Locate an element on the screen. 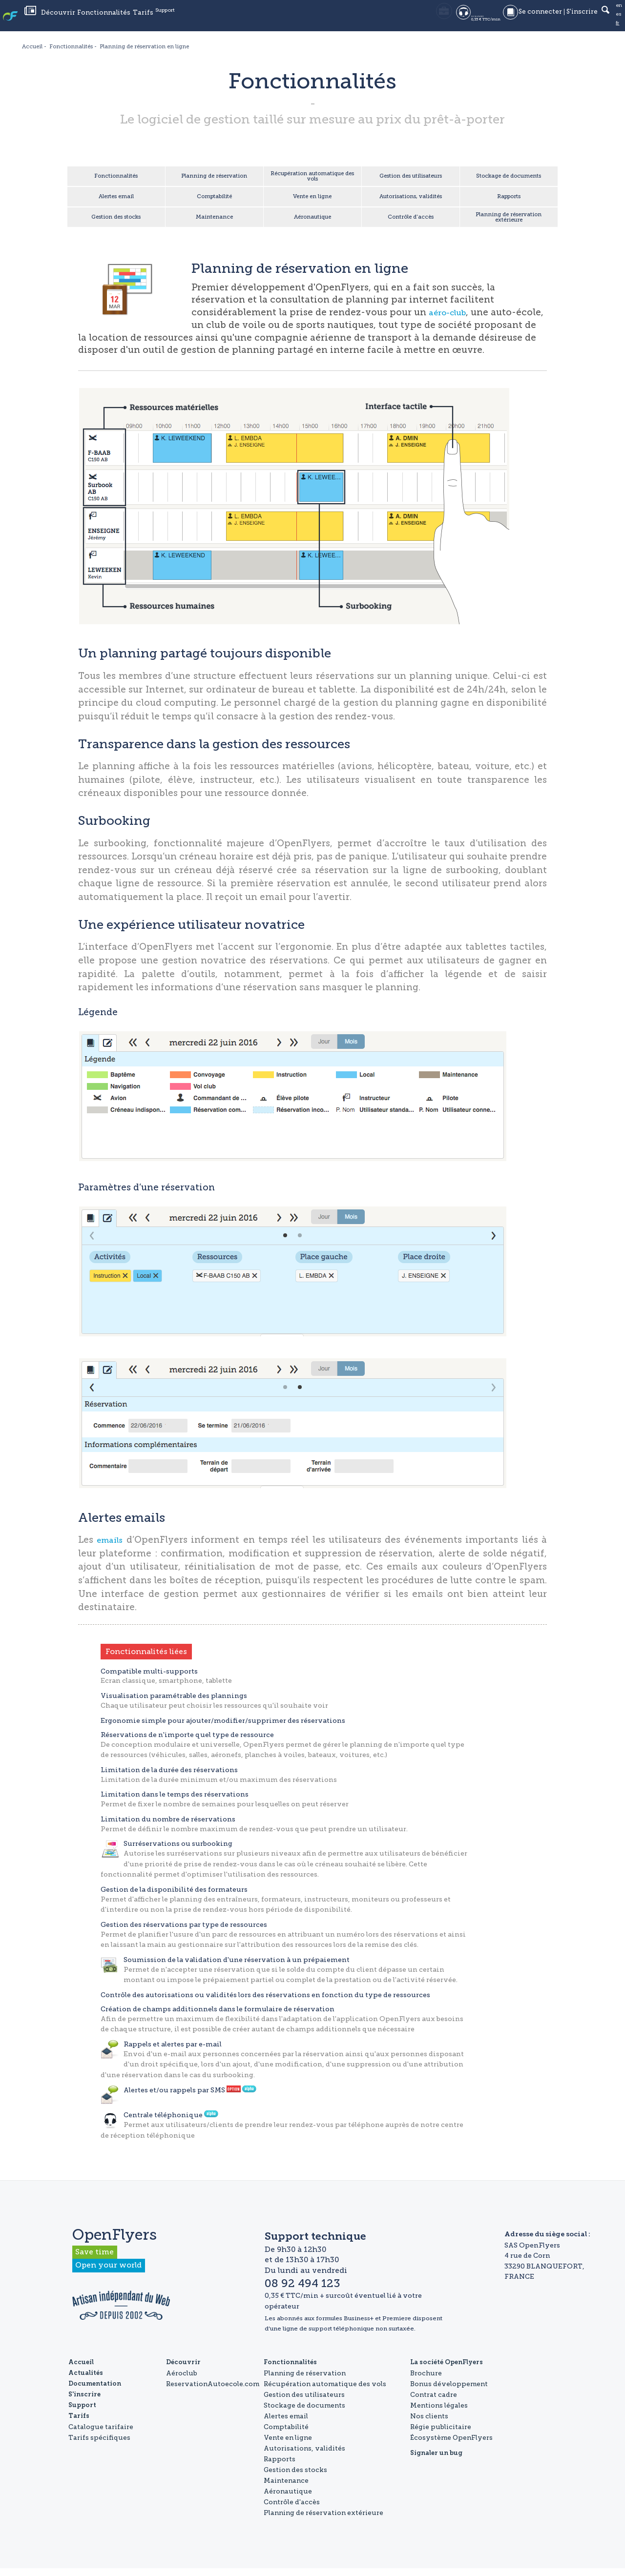 The width and height of the screenshot is (625, 2576). Récupération automatique des vols is located at coordinates (312, 177).